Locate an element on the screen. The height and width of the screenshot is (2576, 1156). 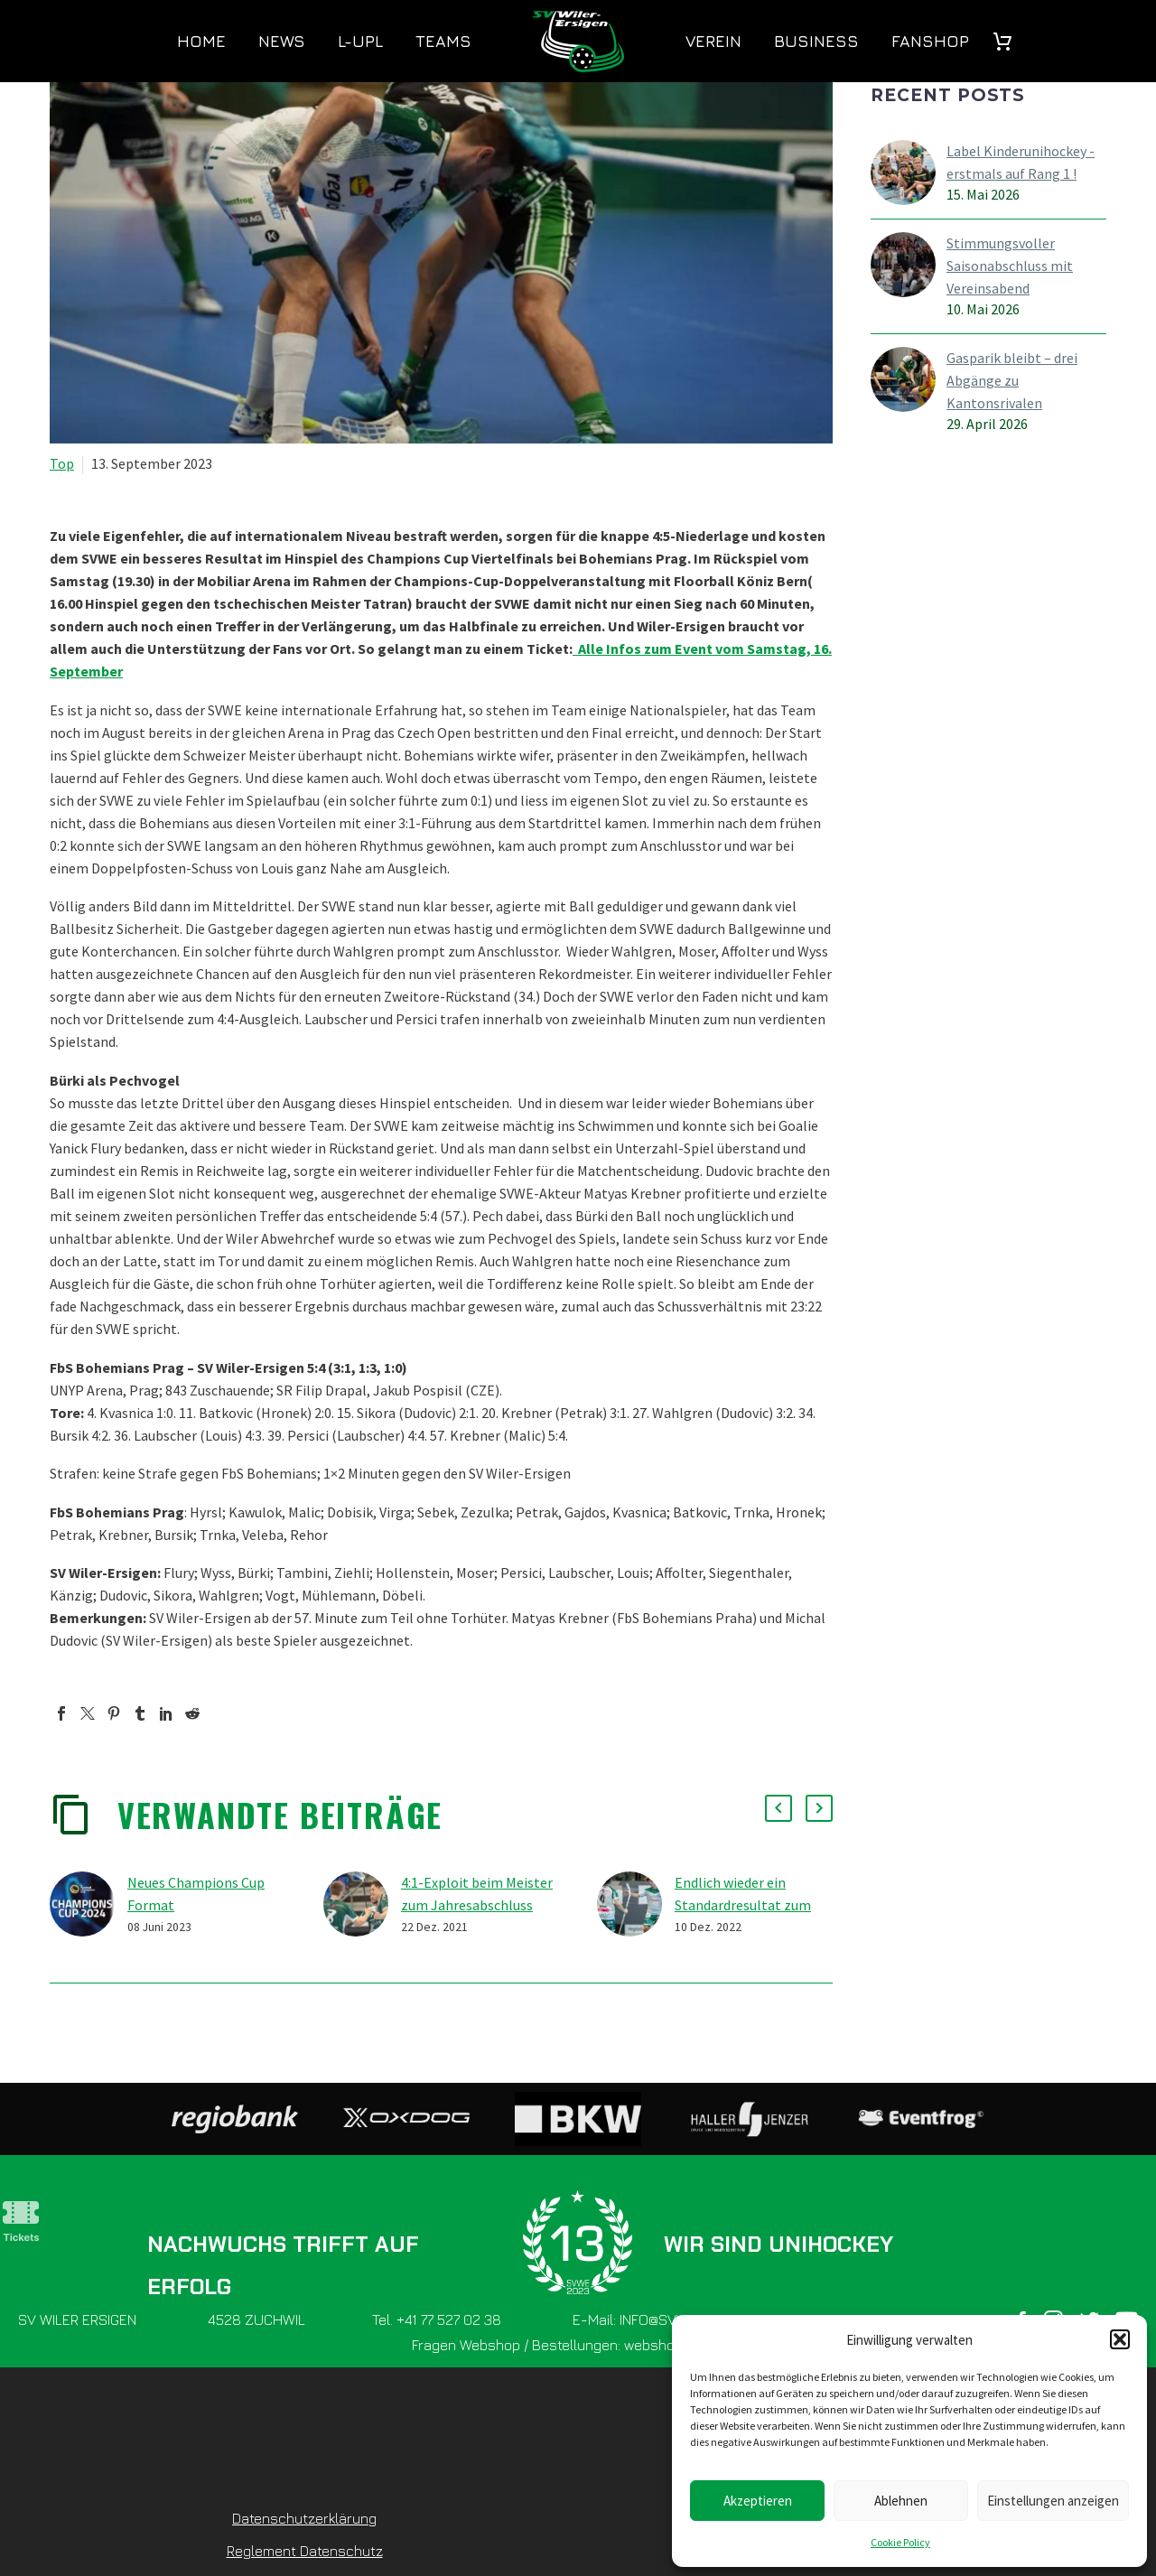
Verein is located at coordinates (713, 41).